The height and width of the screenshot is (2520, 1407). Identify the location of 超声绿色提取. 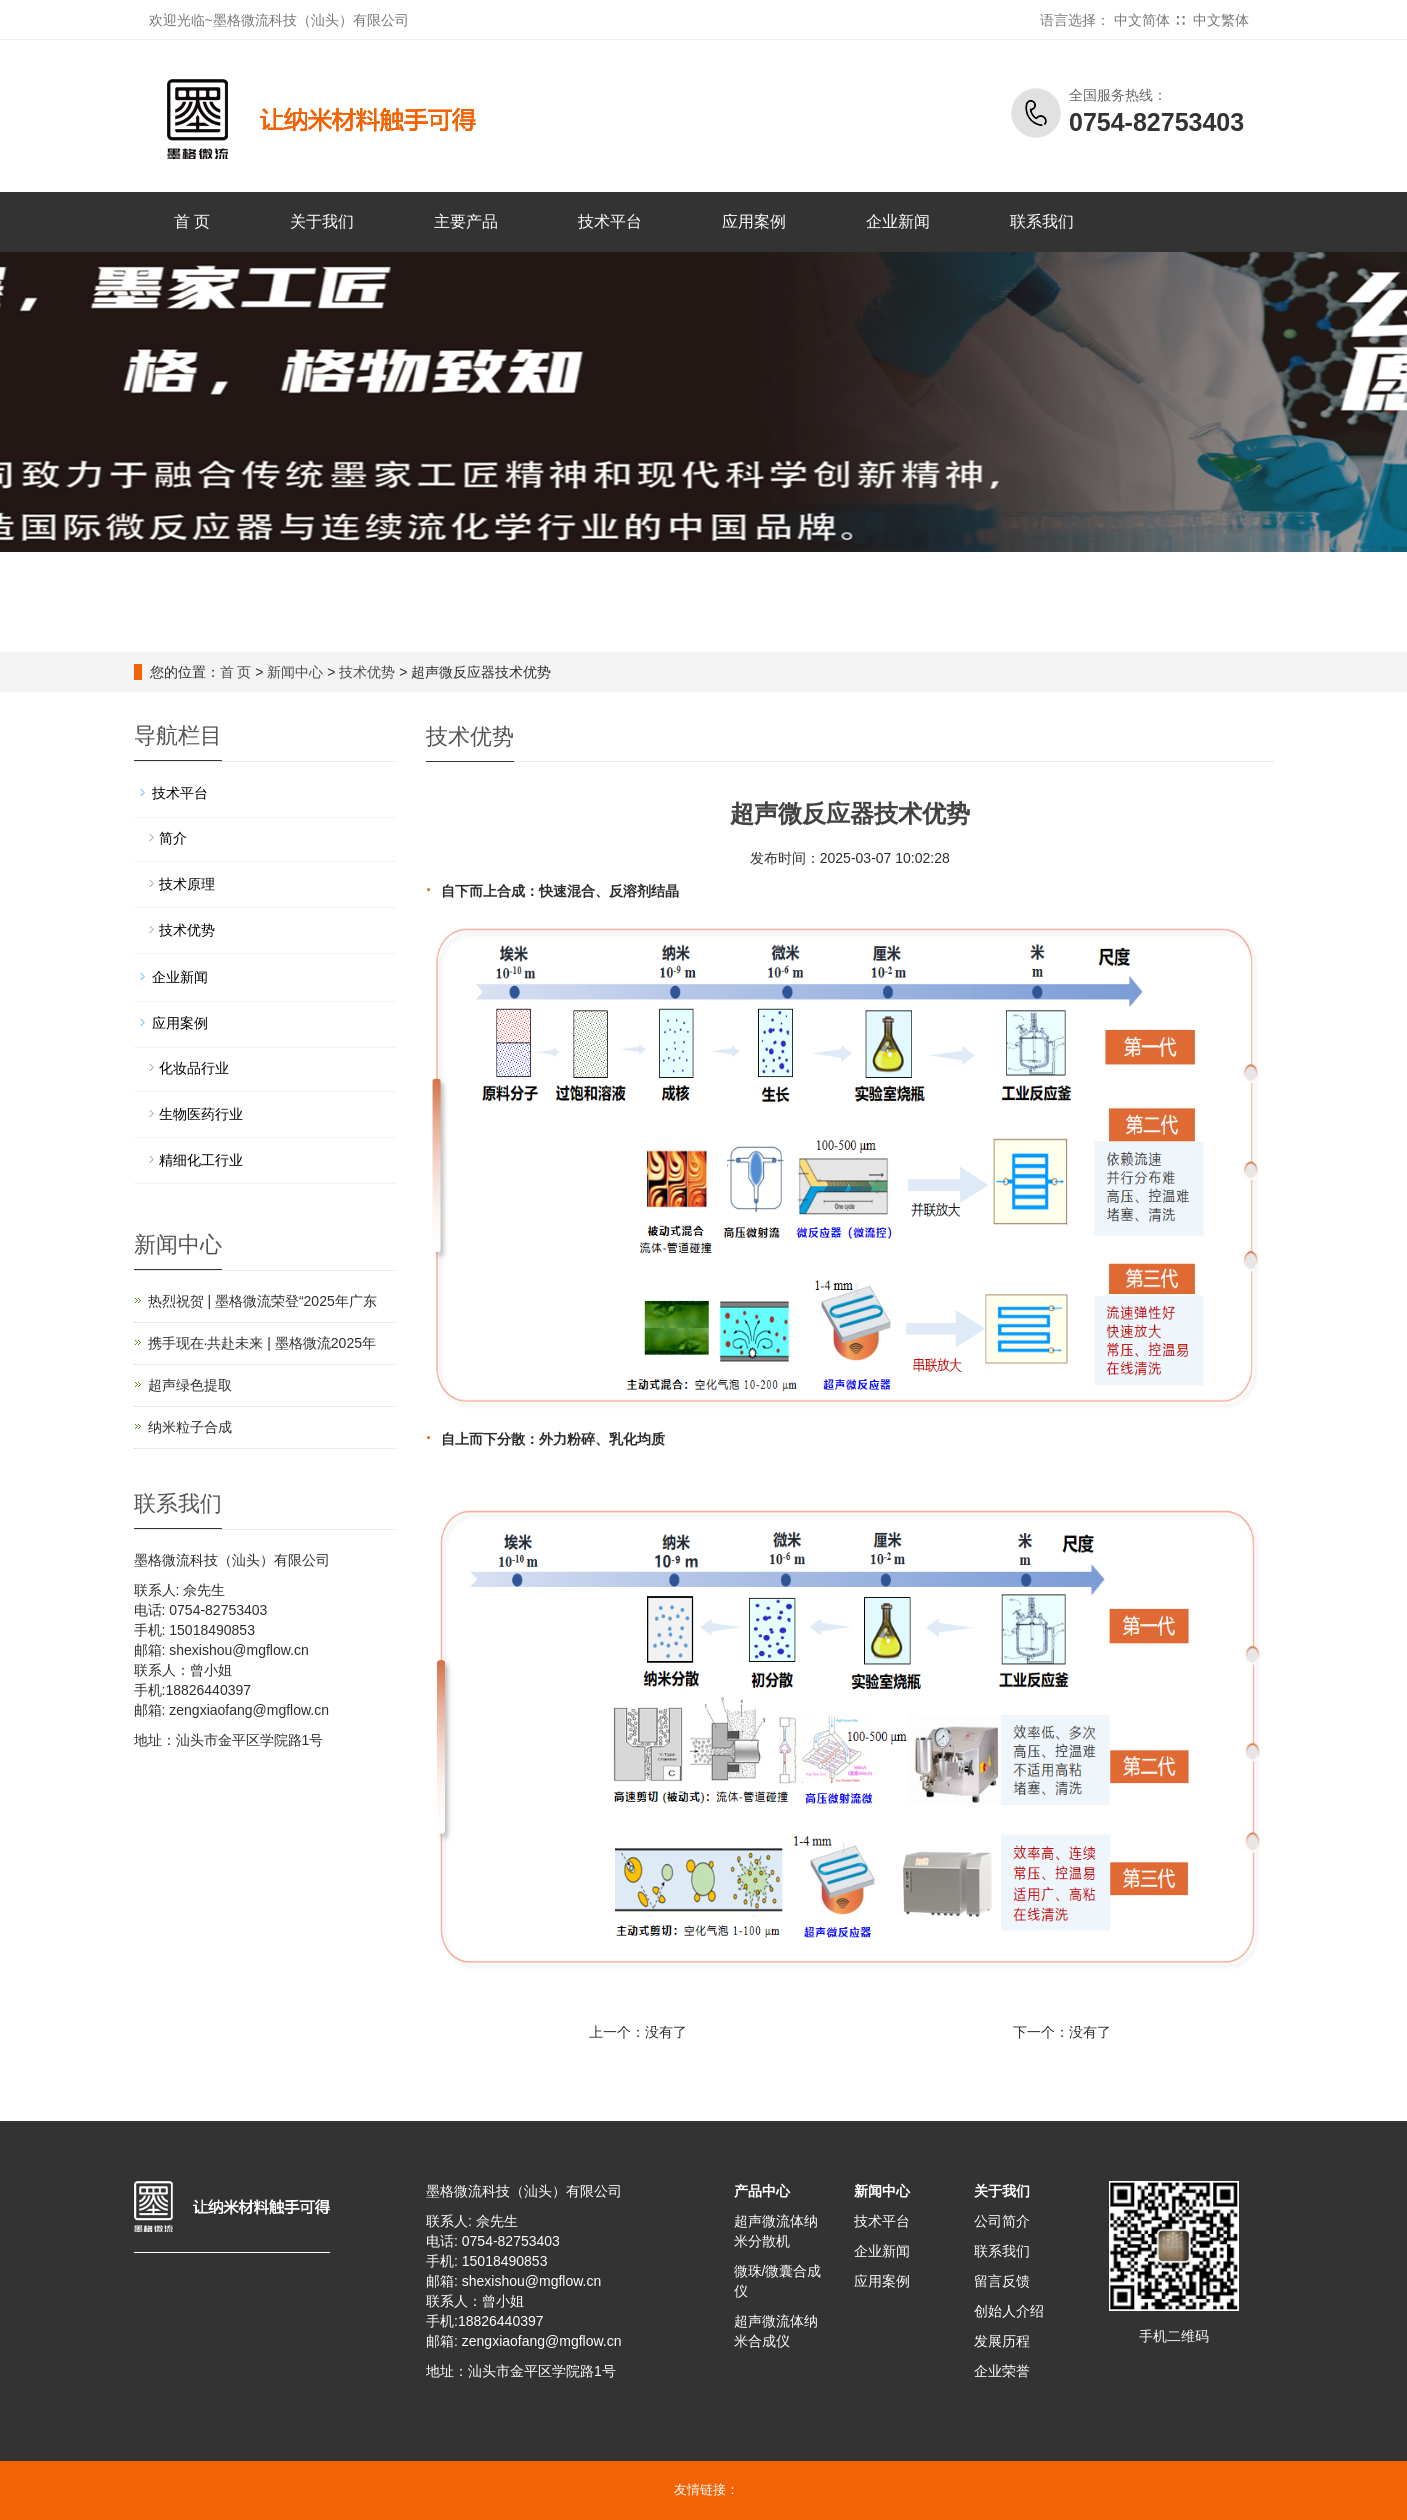
(190, 1385).